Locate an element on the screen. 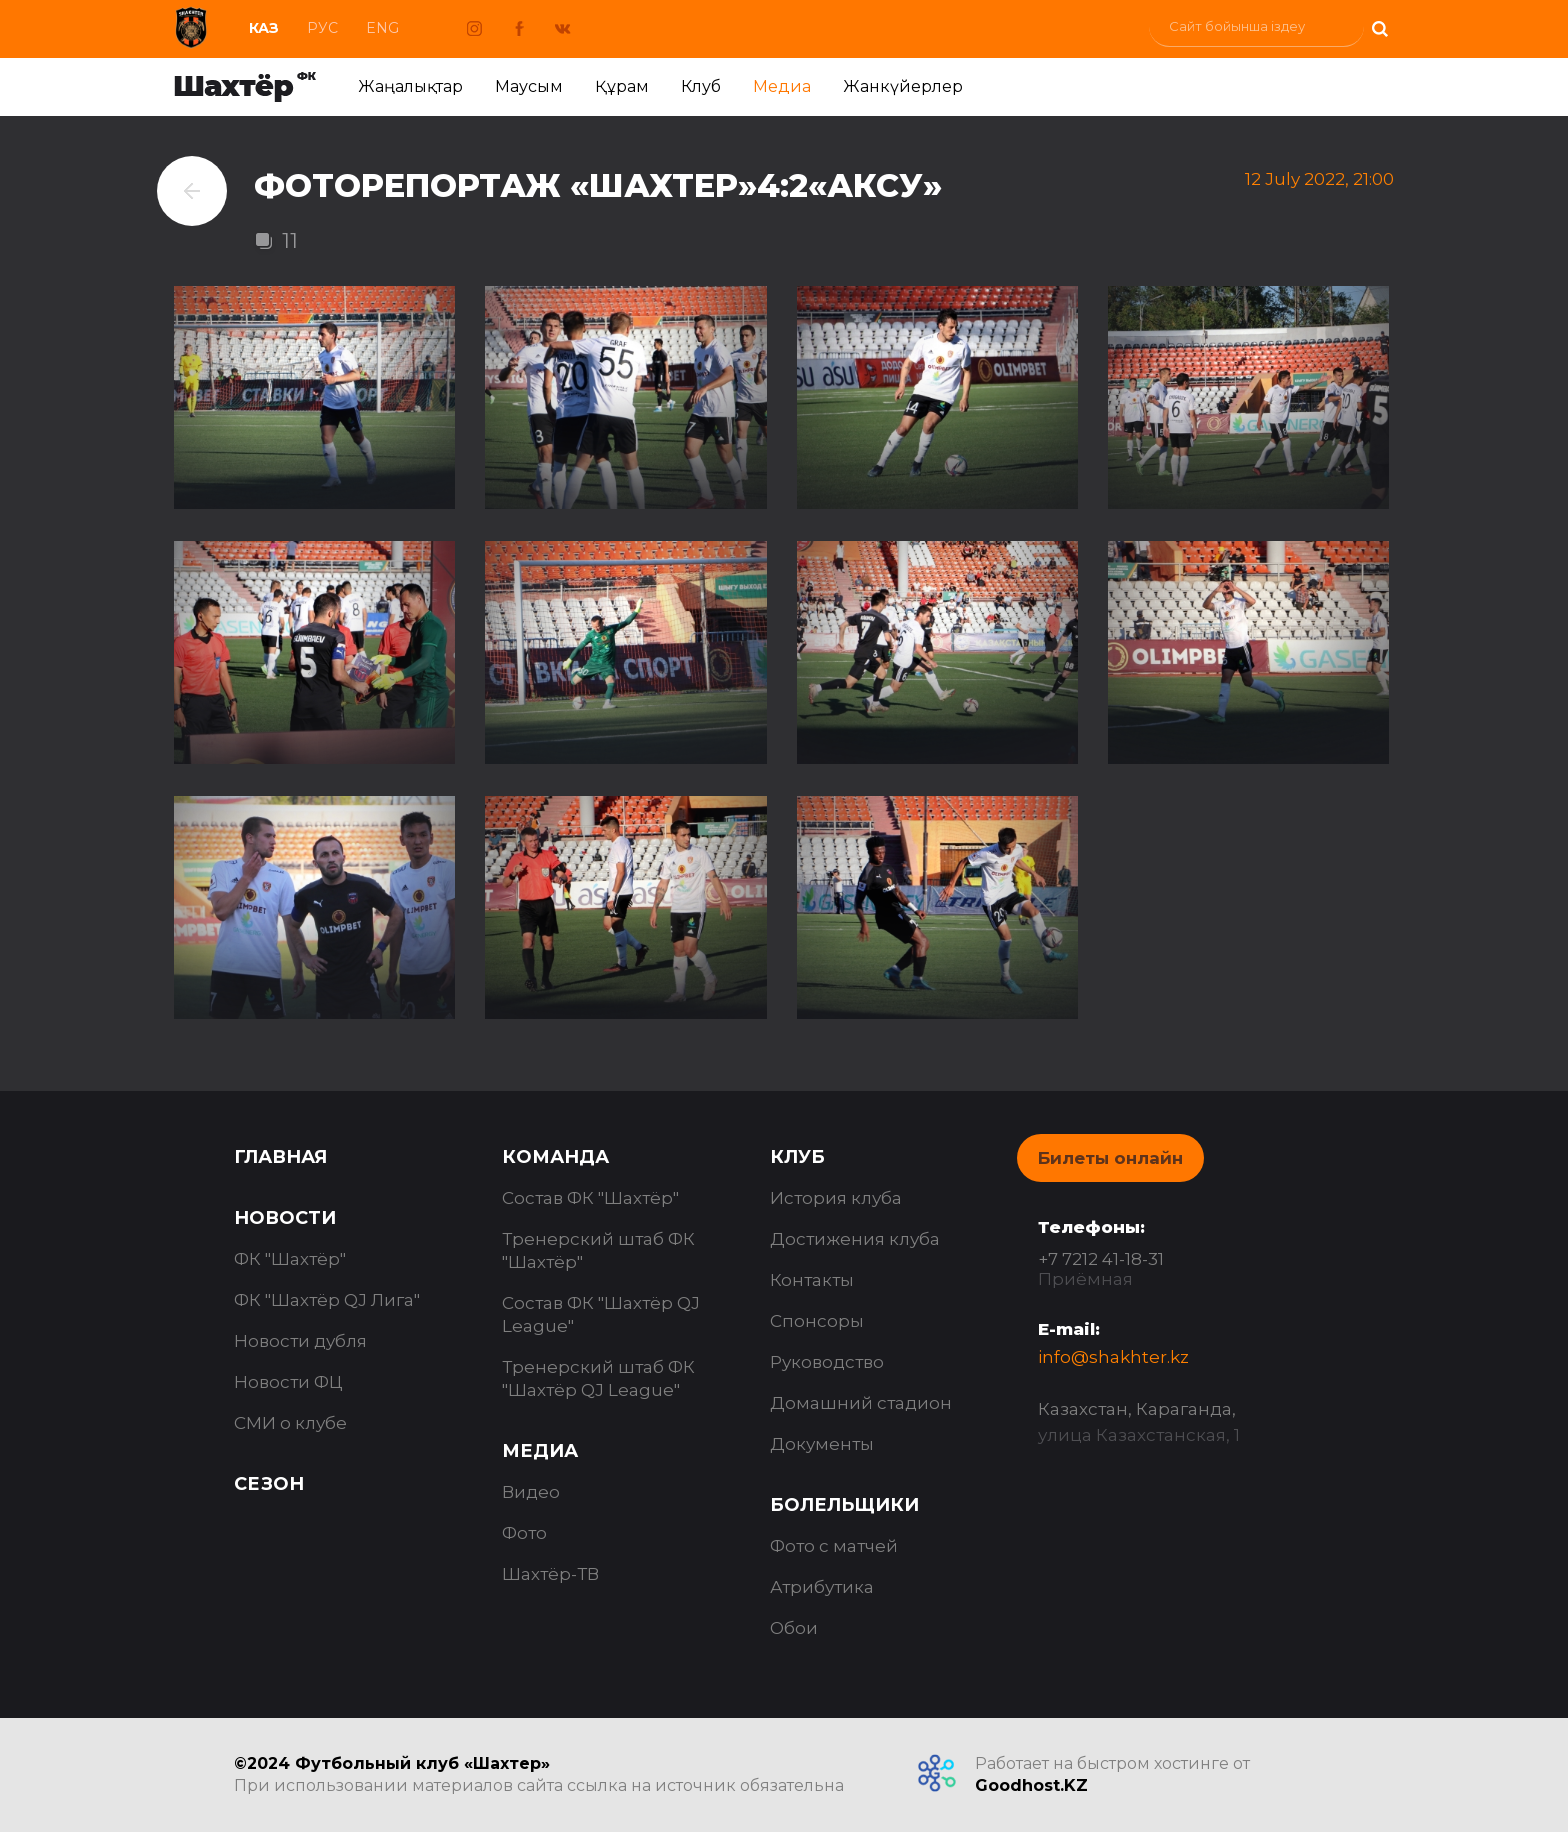 This screenshot has height=1832, width=1568. Клуб is located at coordinates (701, 86).